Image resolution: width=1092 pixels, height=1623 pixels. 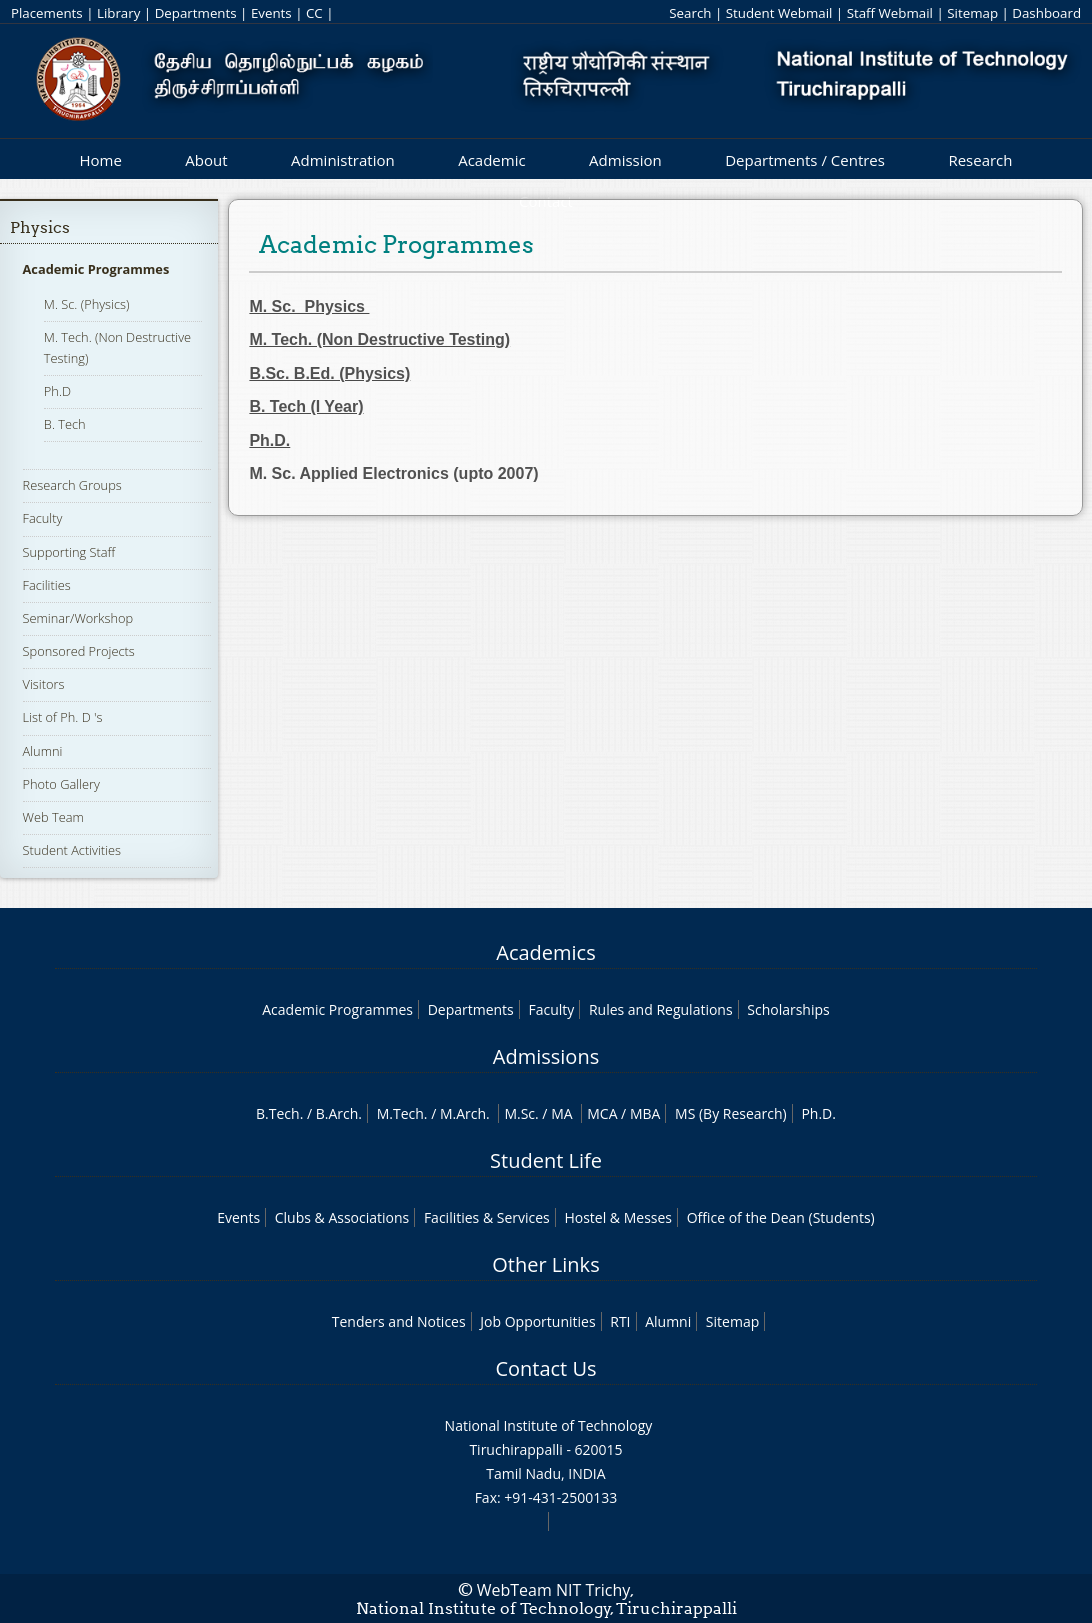 What do you see at coordinates (79, 651) in the screenshot?
I see `Sponsored Projects` at bounding box center [79, 651].